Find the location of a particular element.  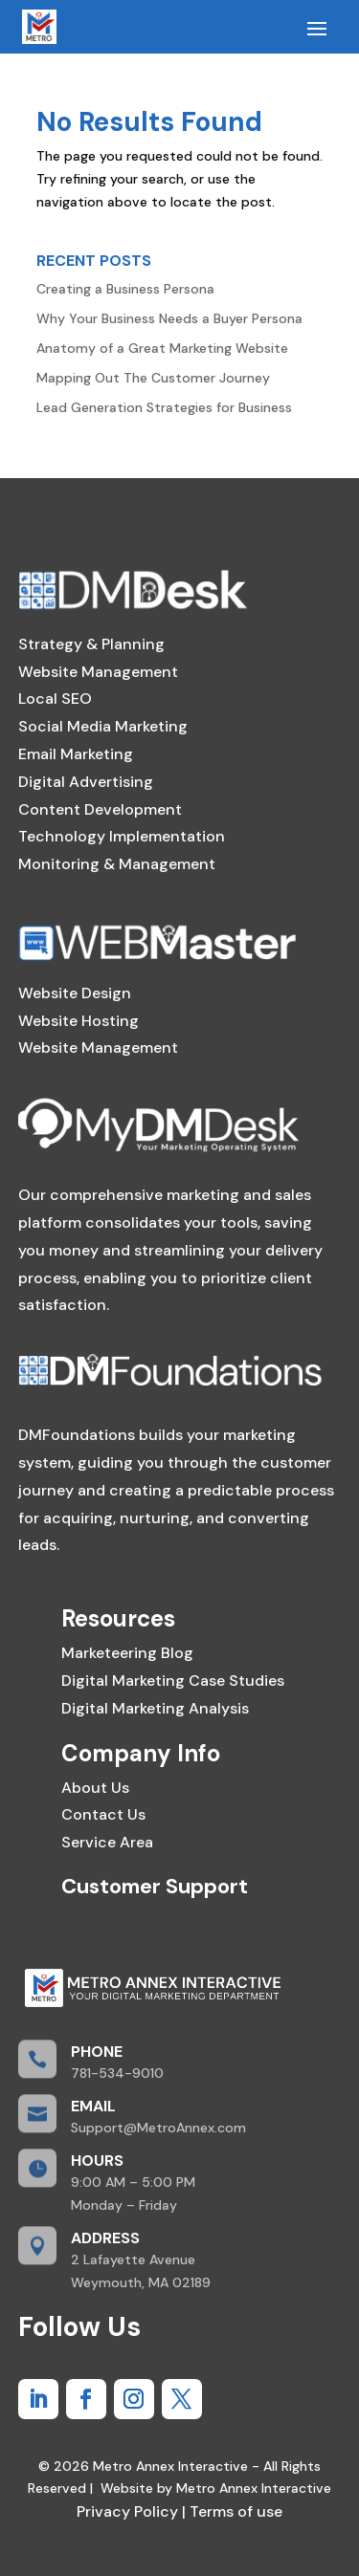

Anatomy of a Great Marketing Website is located at coordinates (162, 348).